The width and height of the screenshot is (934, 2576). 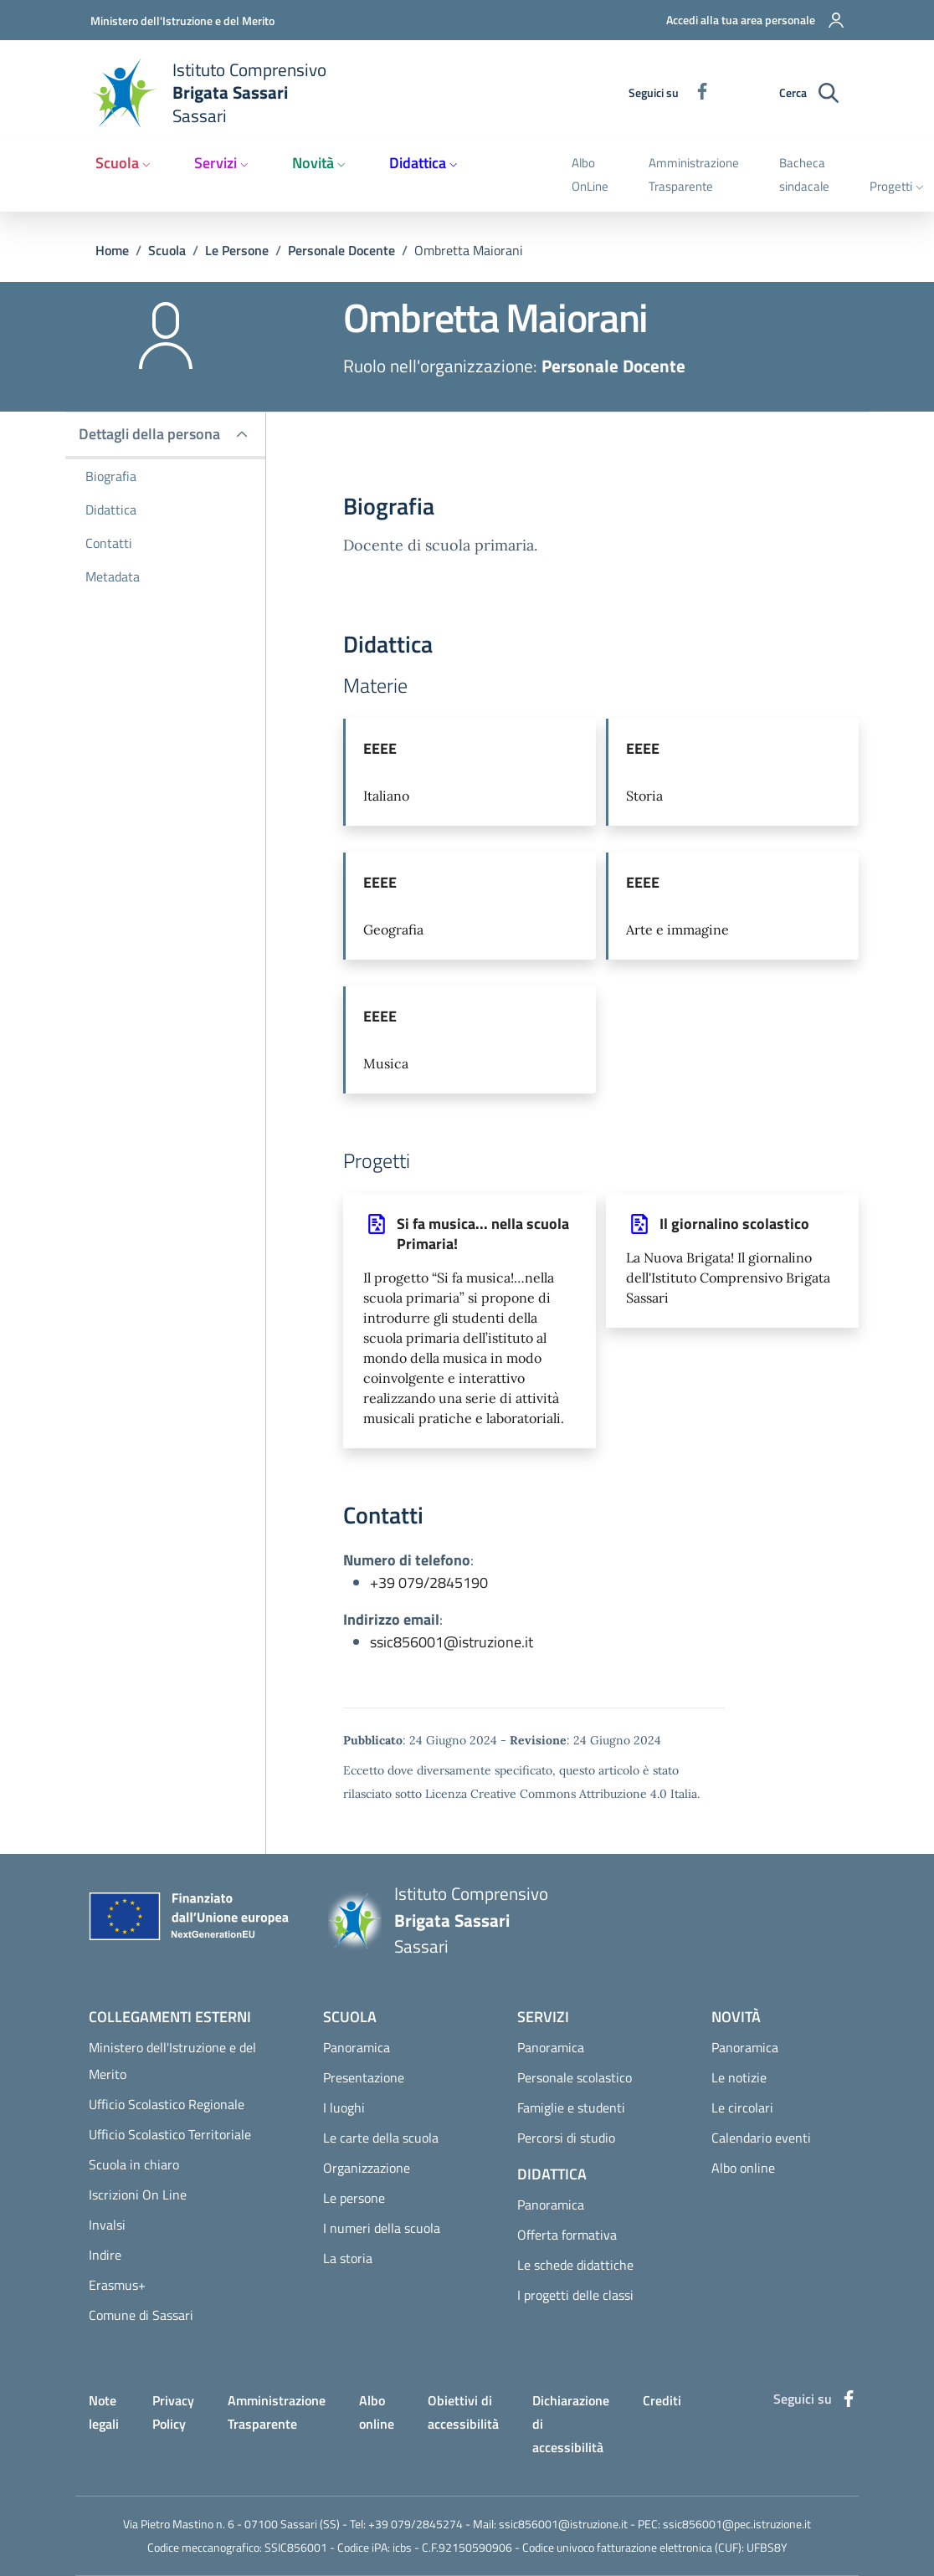 I want to click on Biografia, so click(x=110, y=476).